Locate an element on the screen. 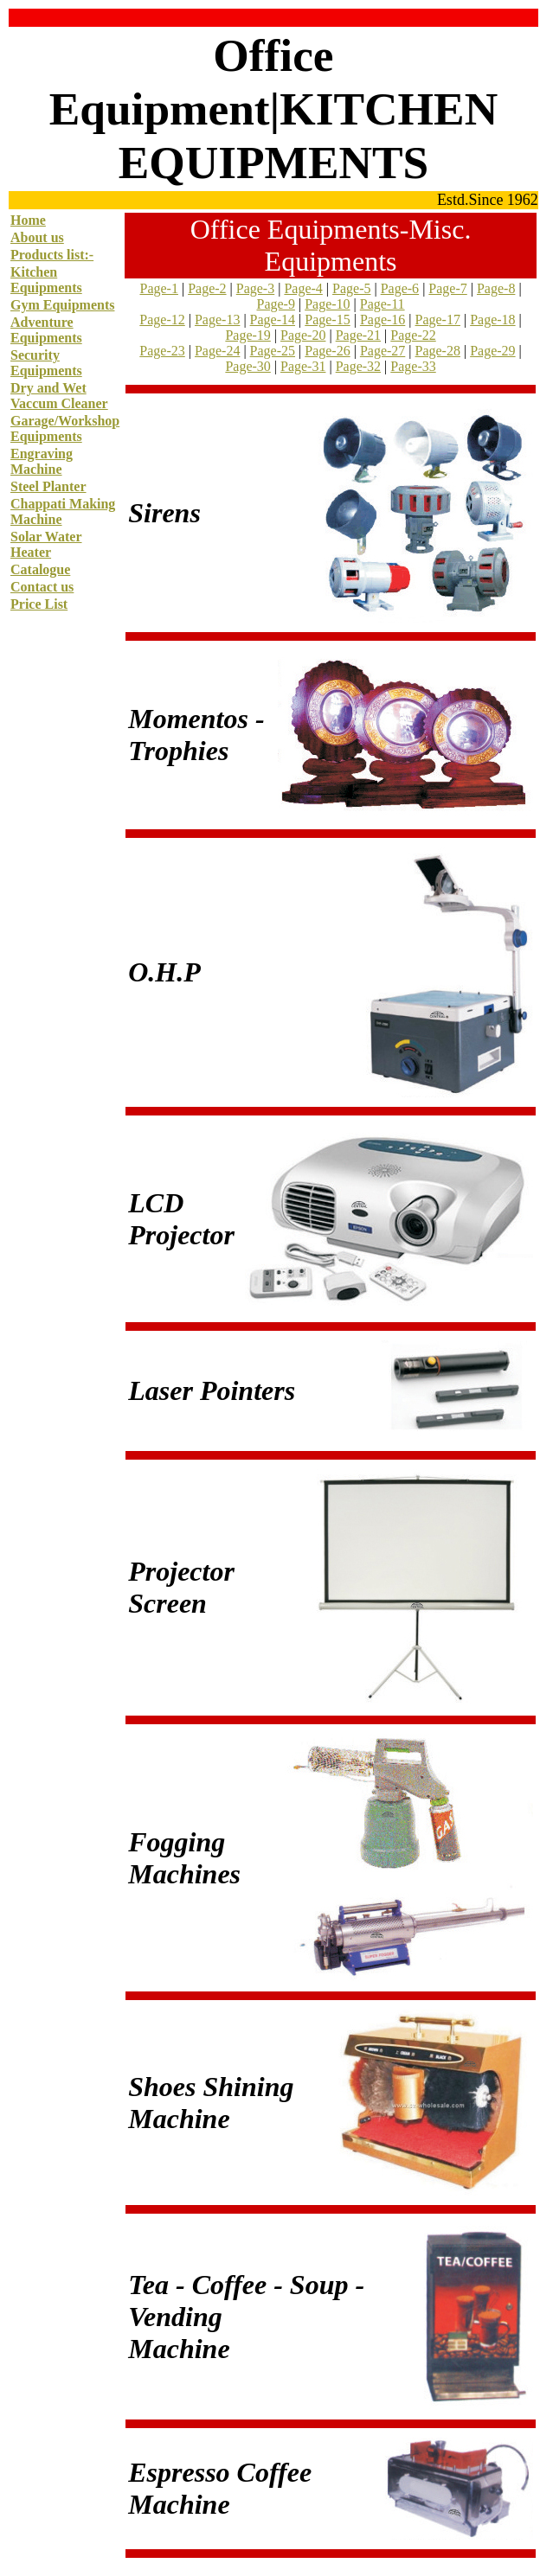 The image size is (540, 2576). Page-14 is located at coordinates (272, 319).